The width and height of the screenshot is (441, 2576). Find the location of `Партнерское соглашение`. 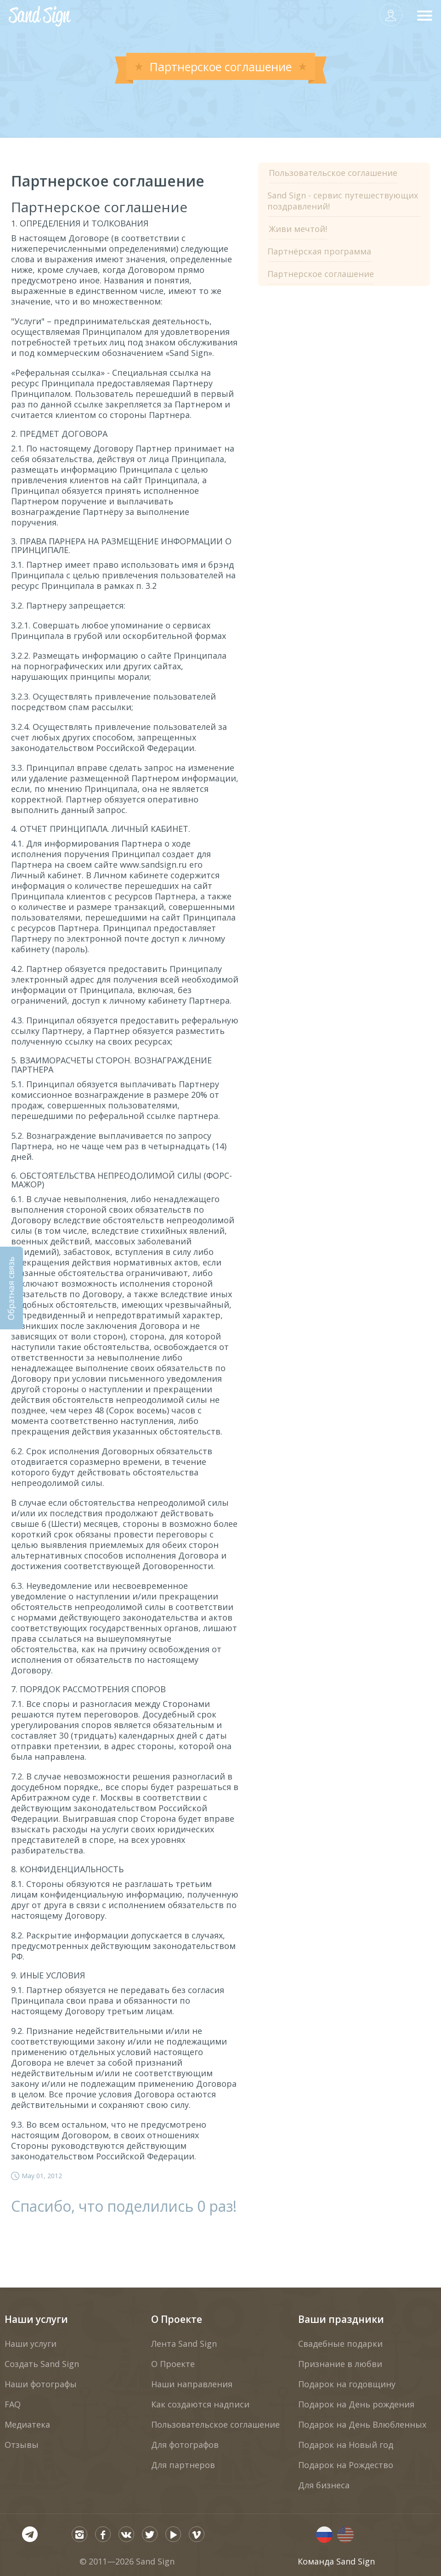

Партнерское соглашение is located at coordinates (320, 273).